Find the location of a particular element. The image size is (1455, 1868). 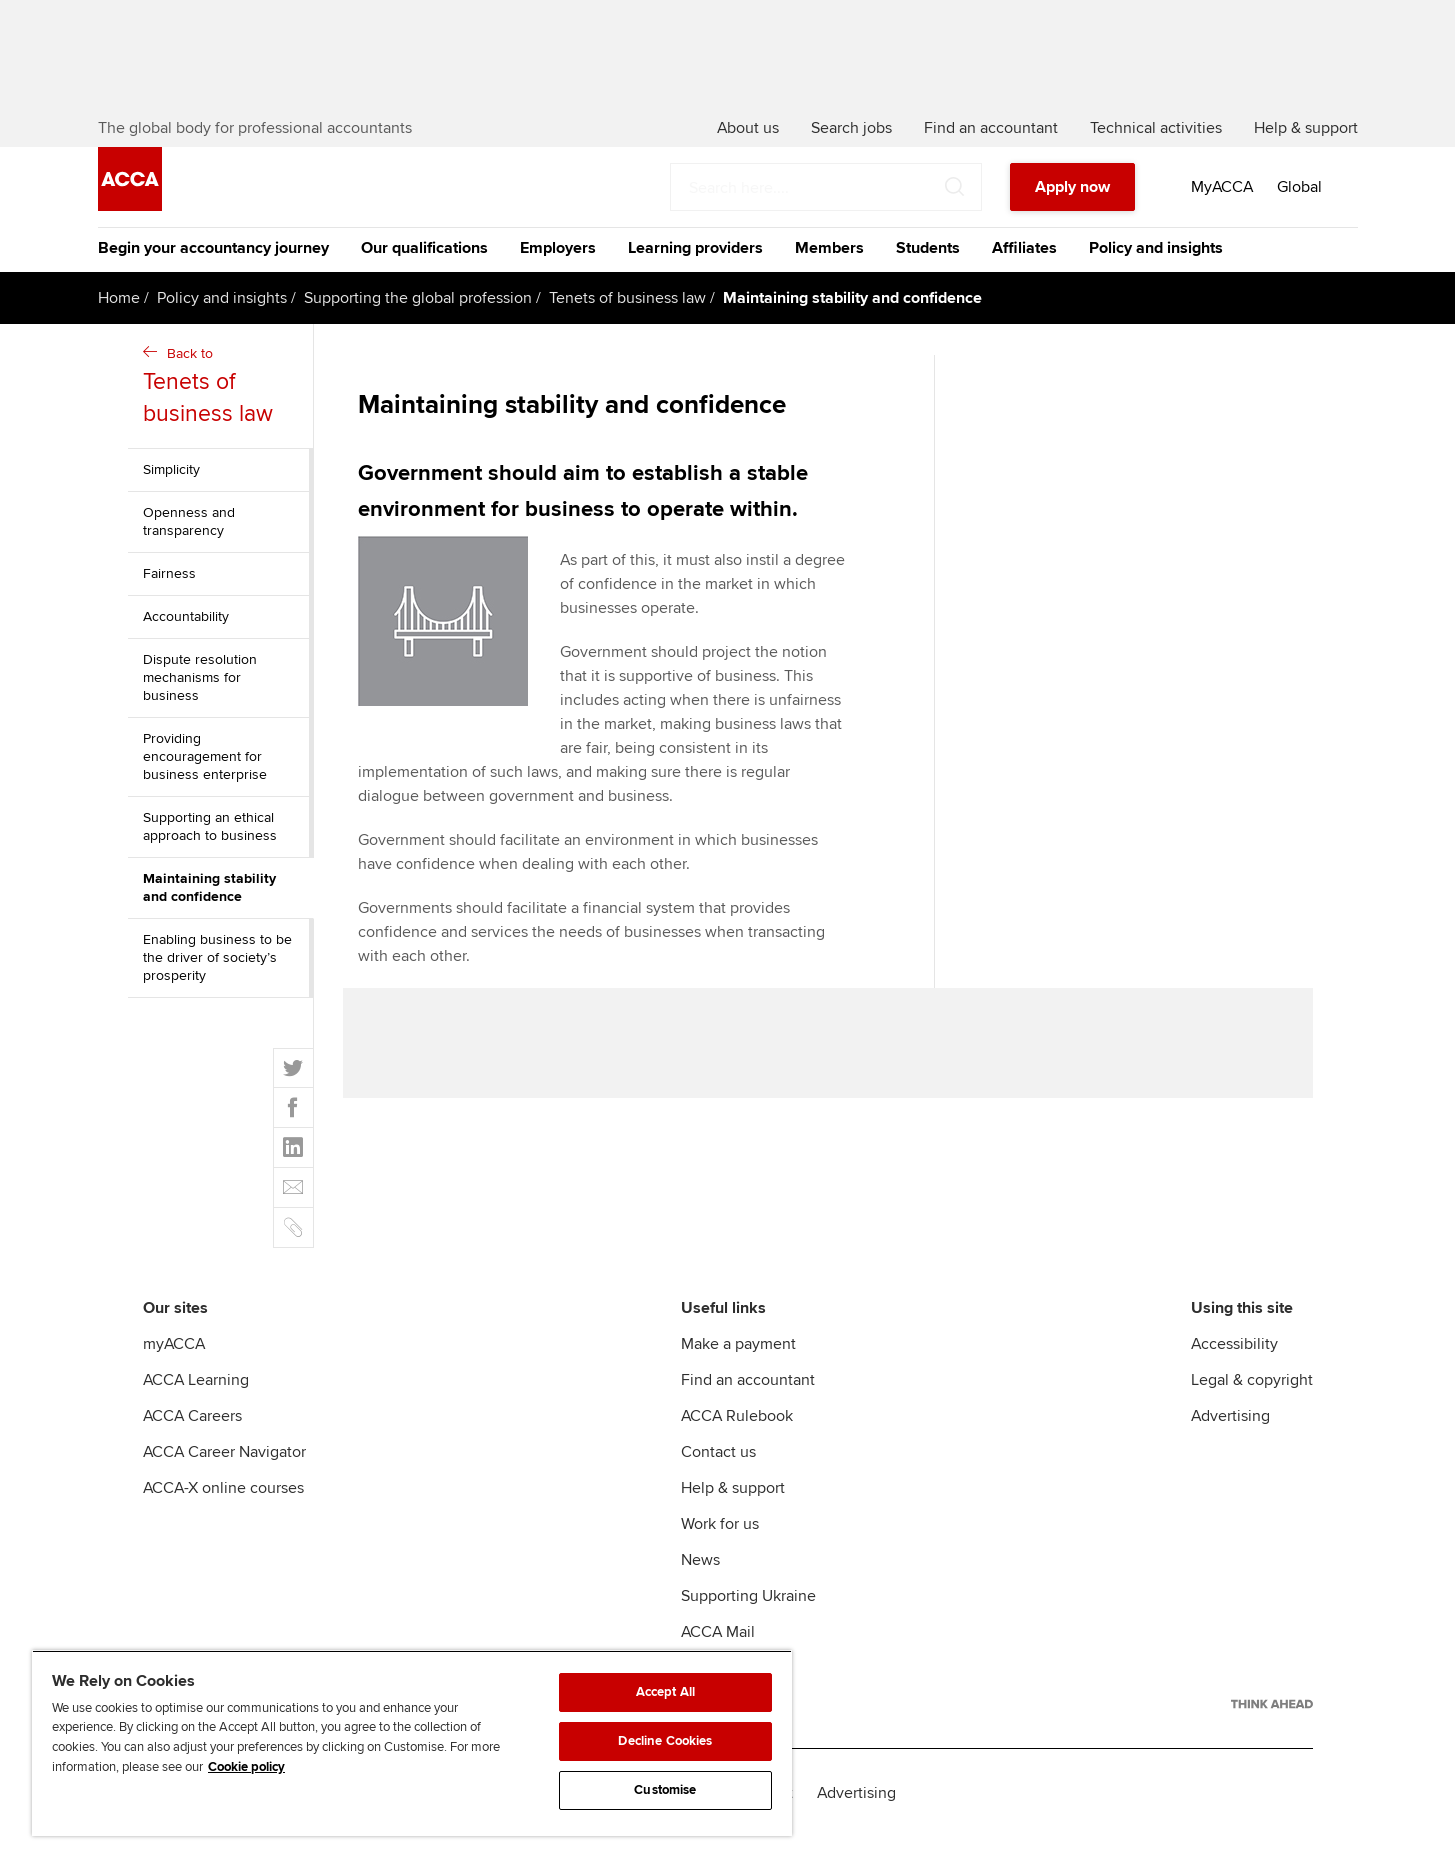

Make a payment is located at coordinates (738, 1374).